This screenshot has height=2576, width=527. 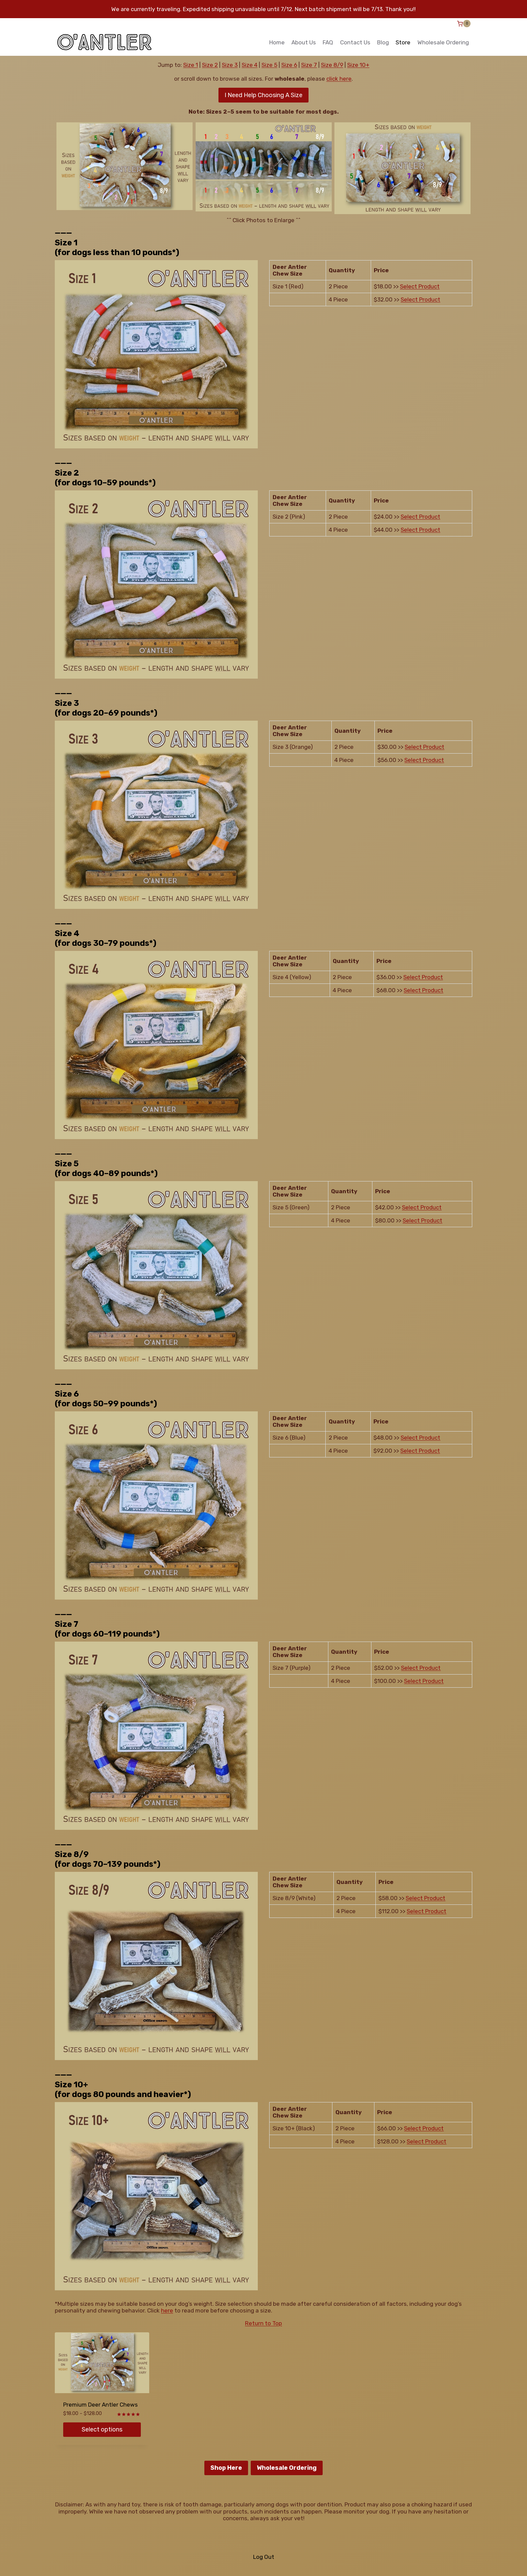 I want to click on FAQ, so click(x=328, y=42).